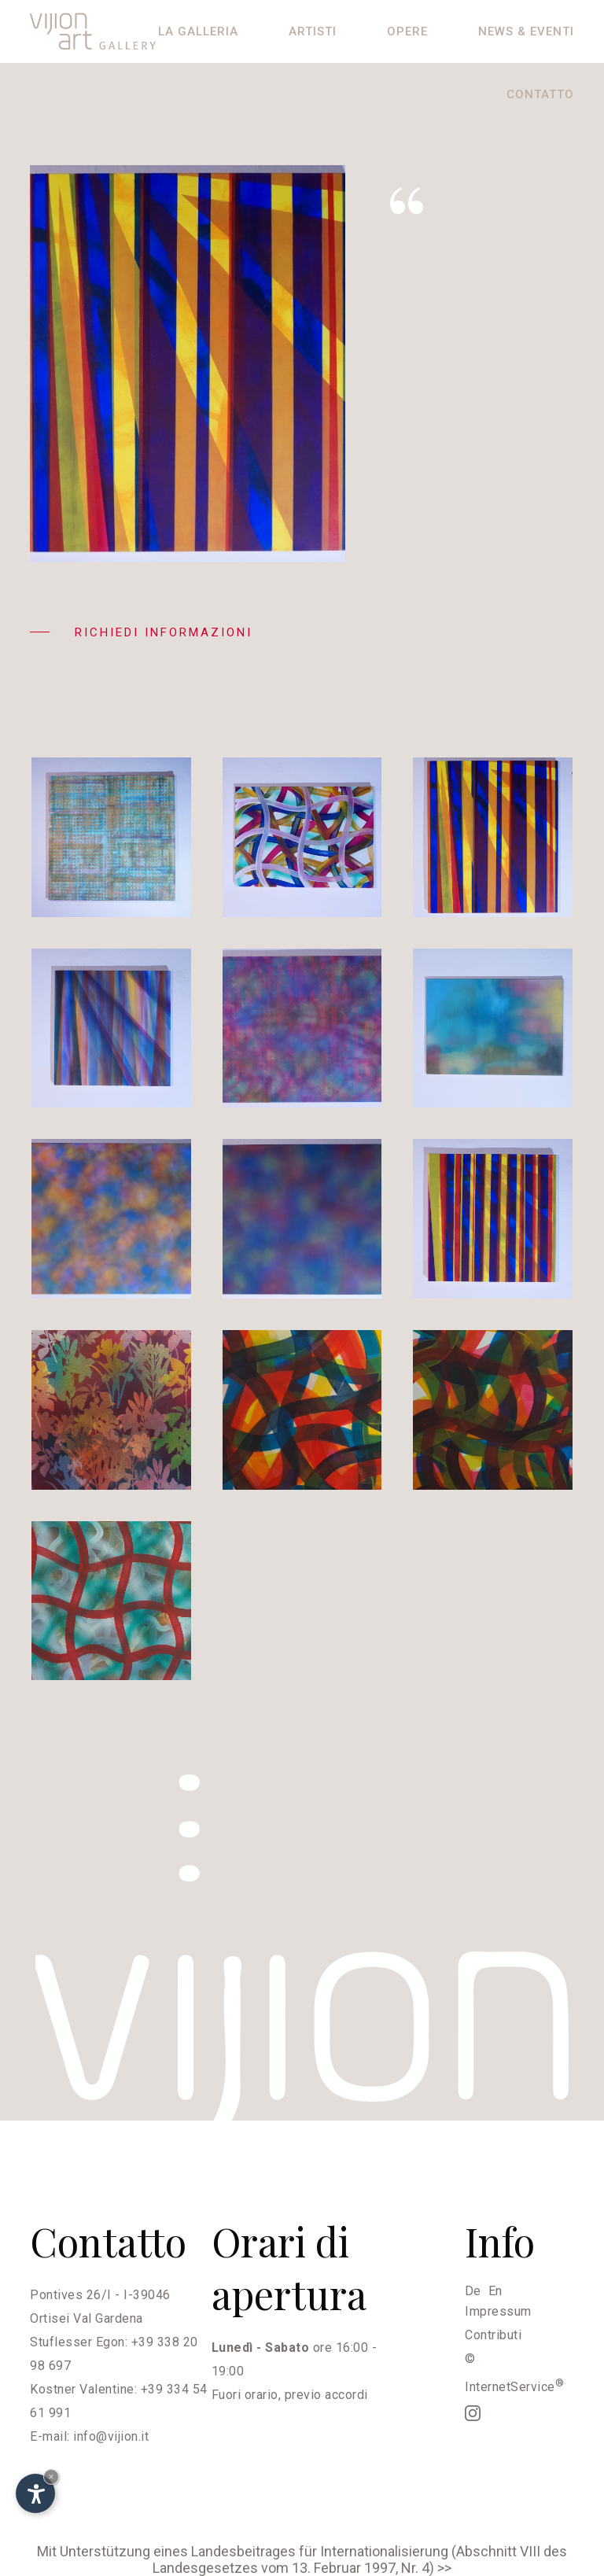 This screenshot has height=2576, width=604. Describe the element at coordinates (198, 31) in the screenshot. I see `La galleria` at that location.